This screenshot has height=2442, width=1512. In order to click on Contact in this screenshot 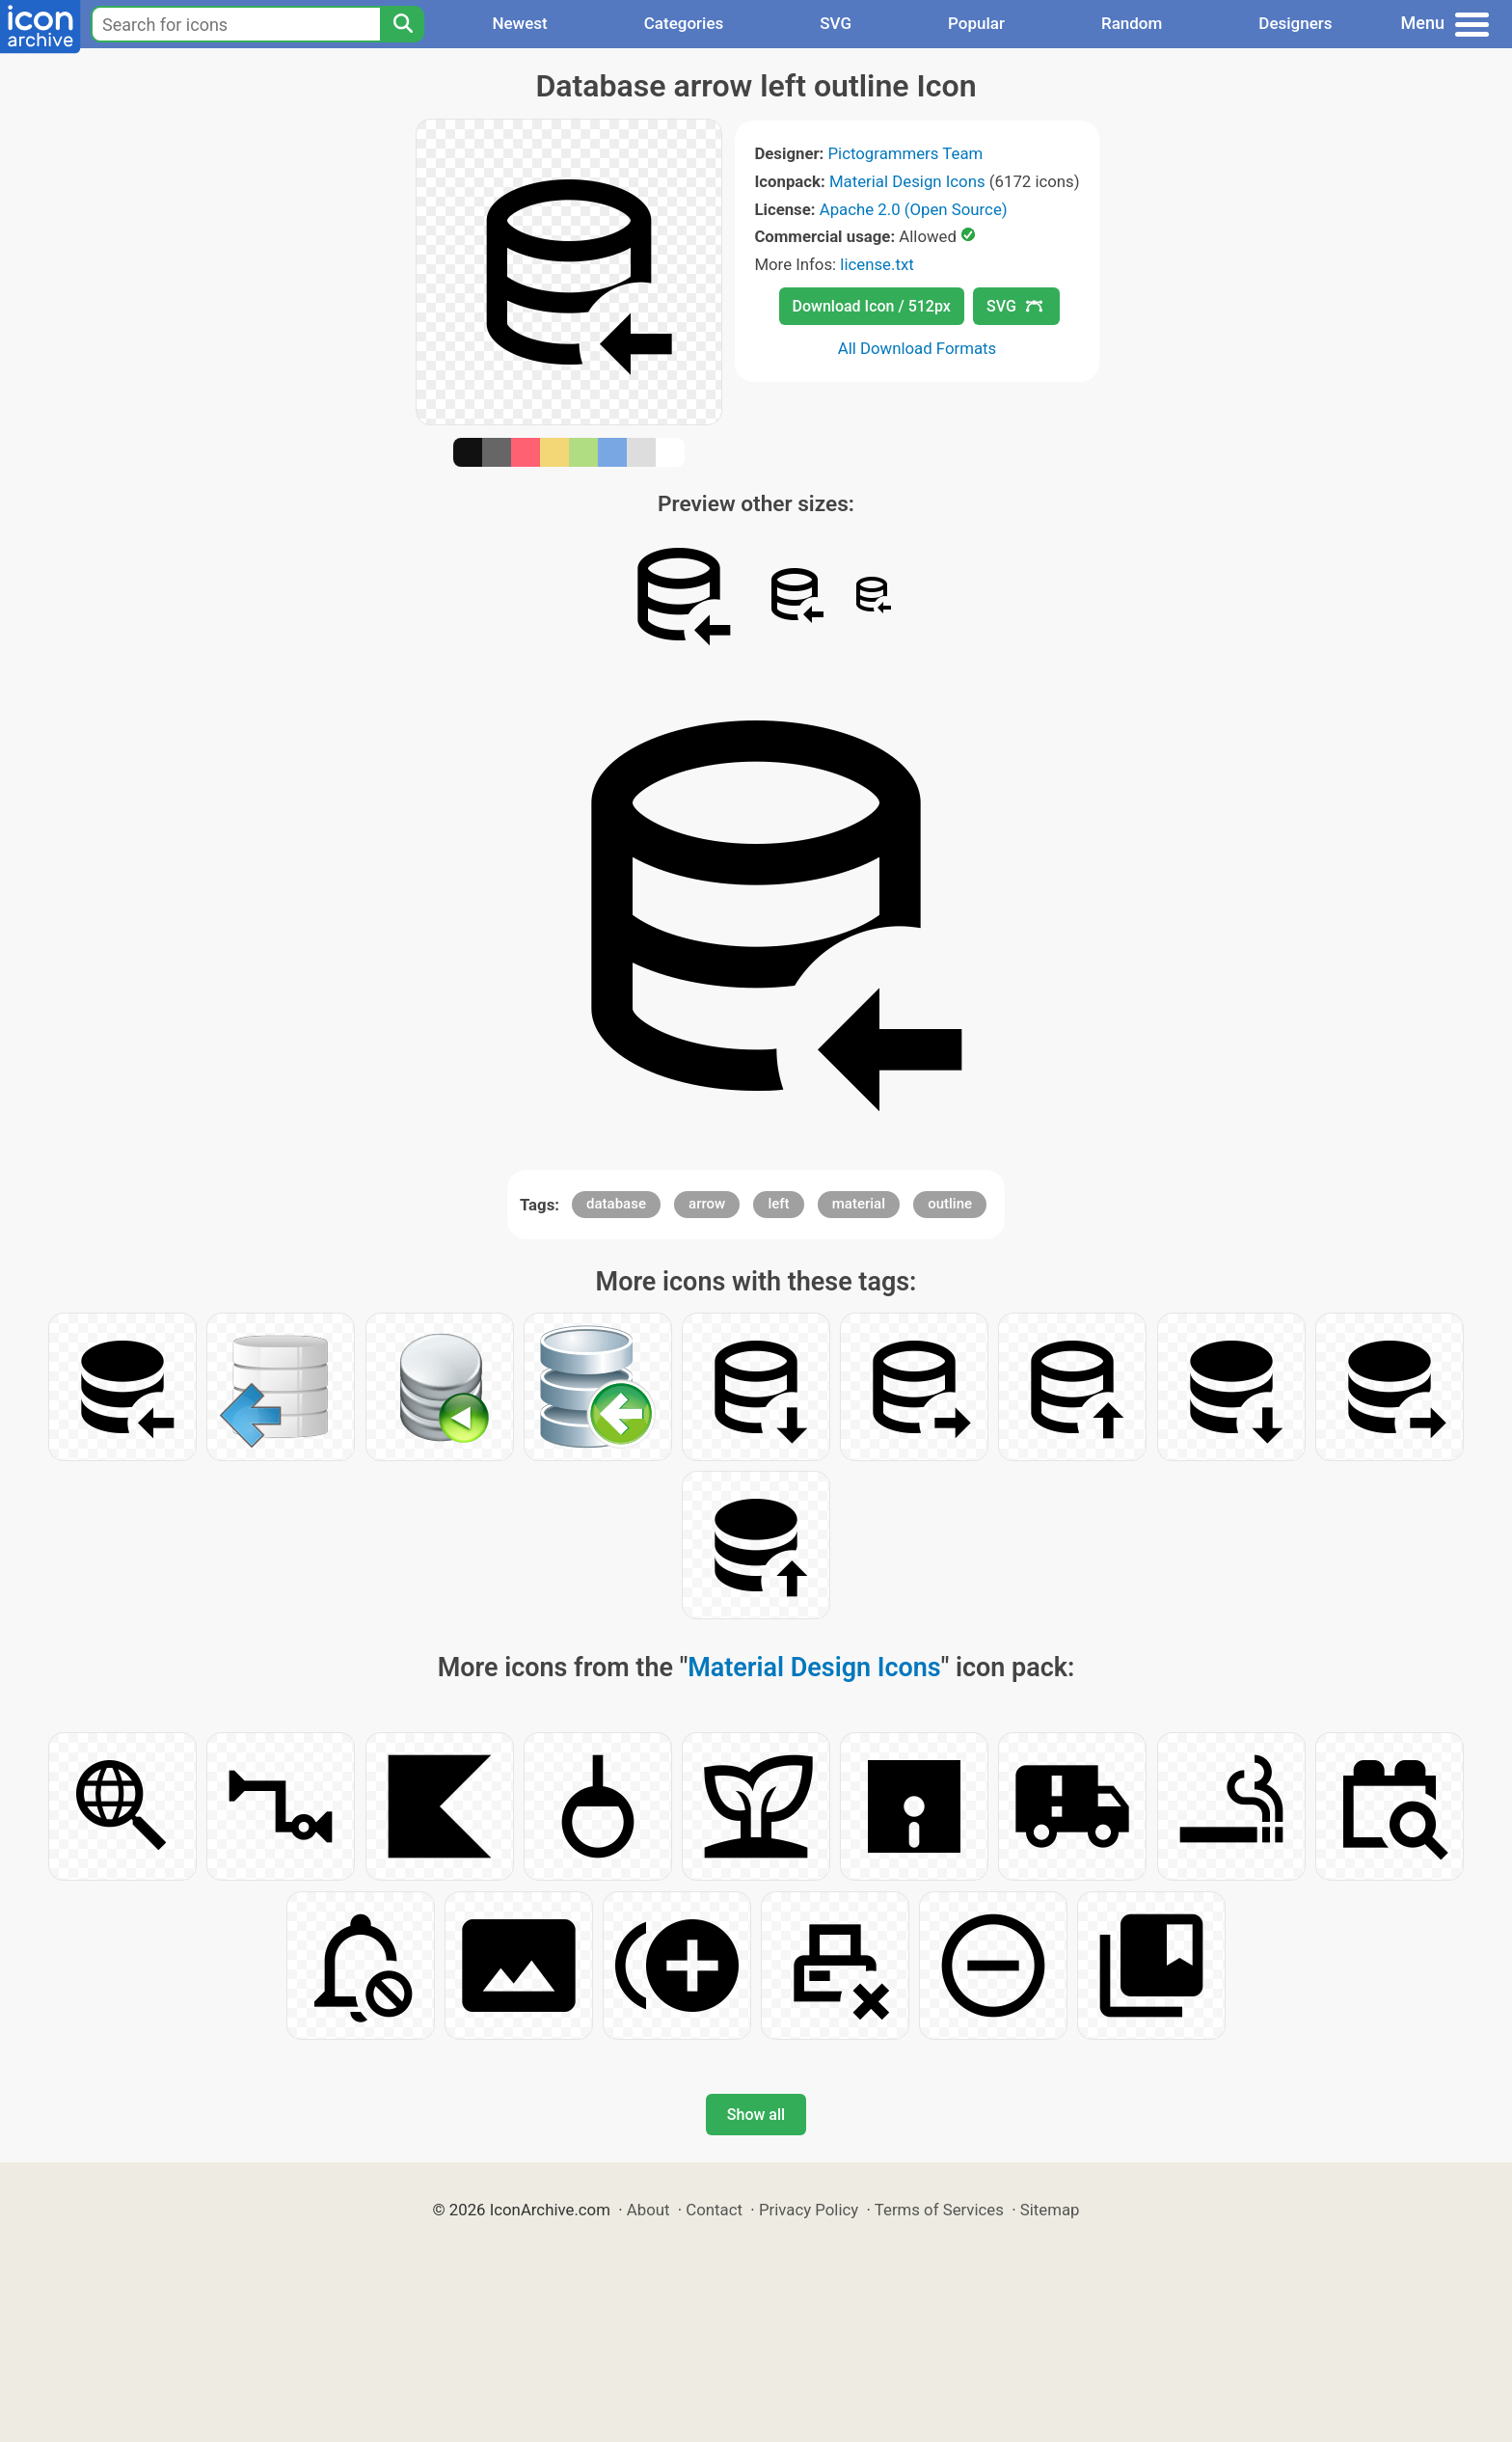, I will do `click(714, 2209)`.